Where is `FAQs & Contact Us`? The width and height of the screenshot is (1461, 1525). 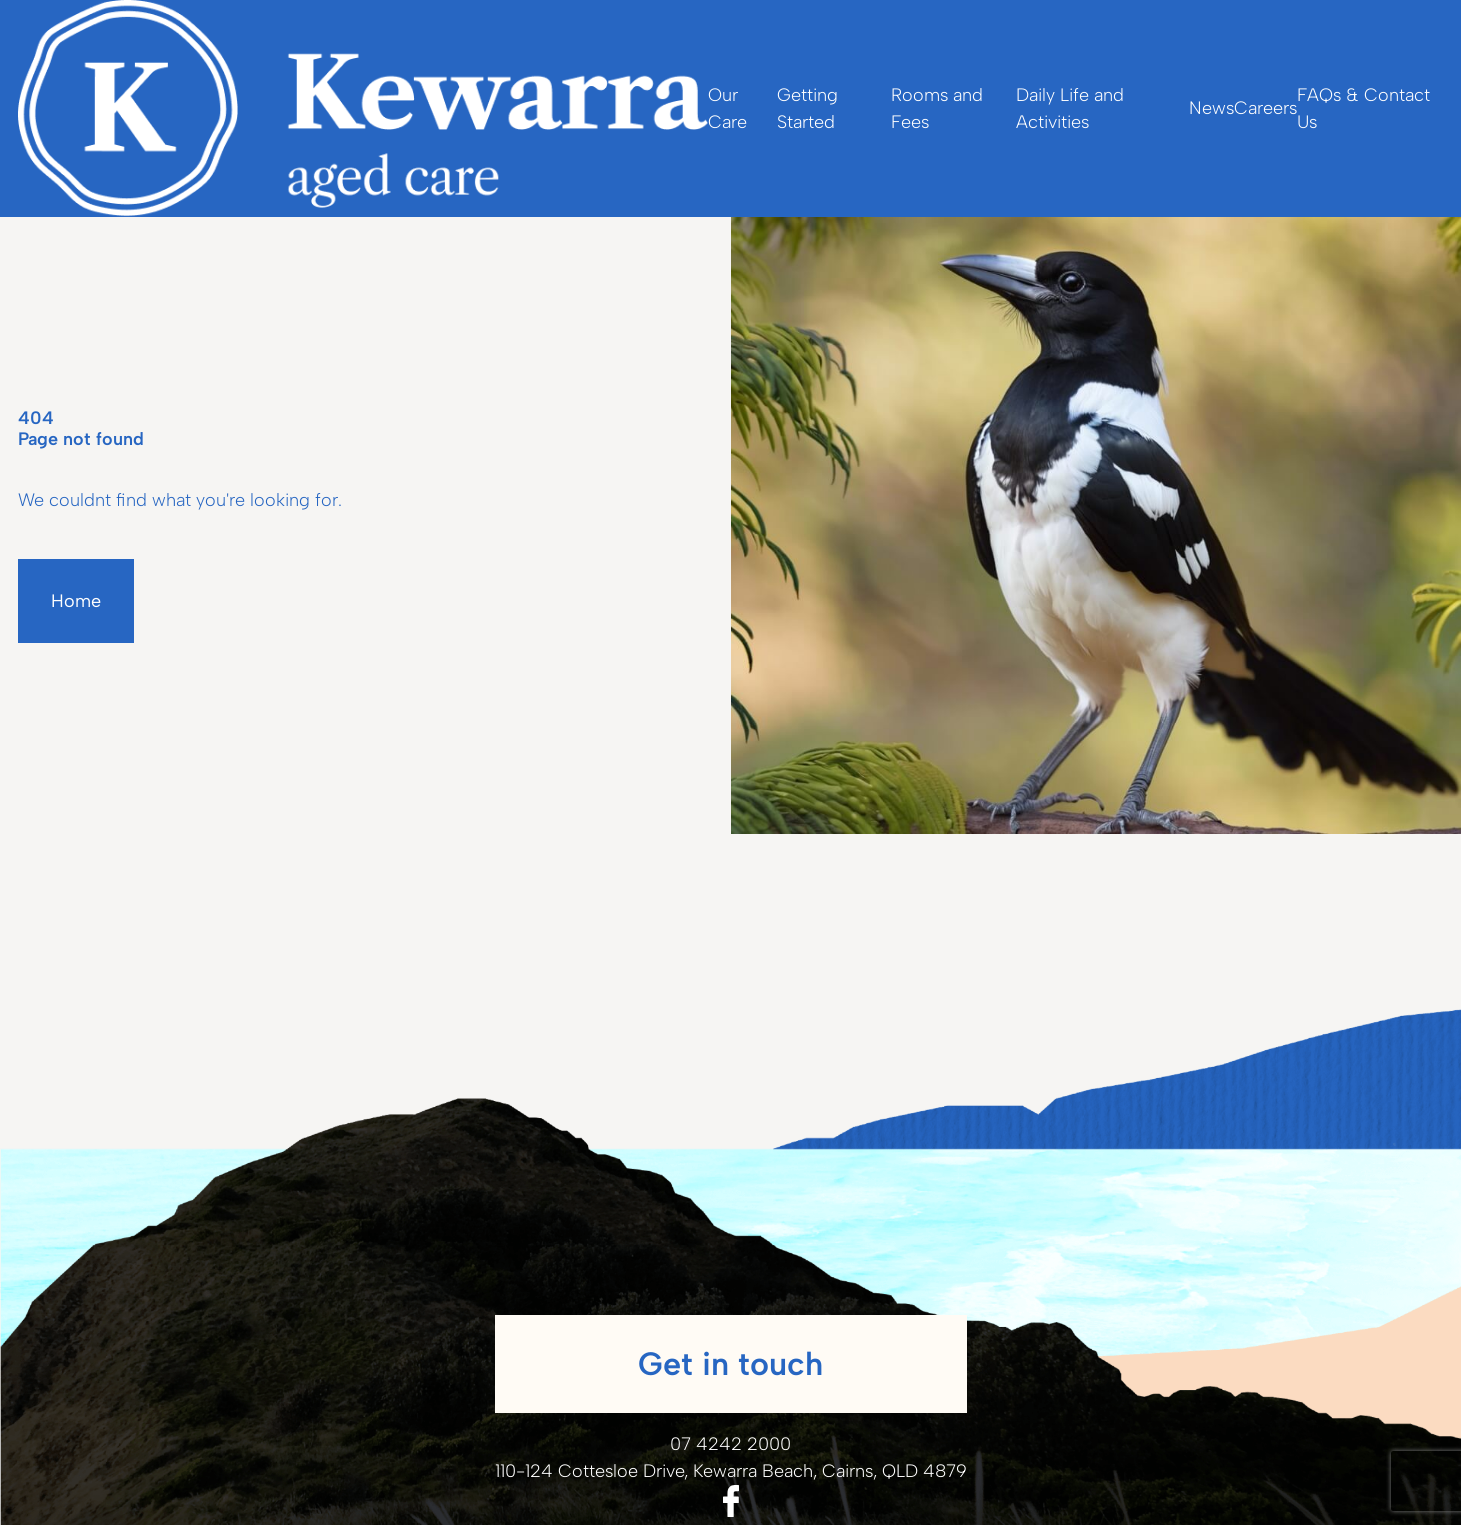
FAQs & Contact Us is located at coordinates (1363, 108).